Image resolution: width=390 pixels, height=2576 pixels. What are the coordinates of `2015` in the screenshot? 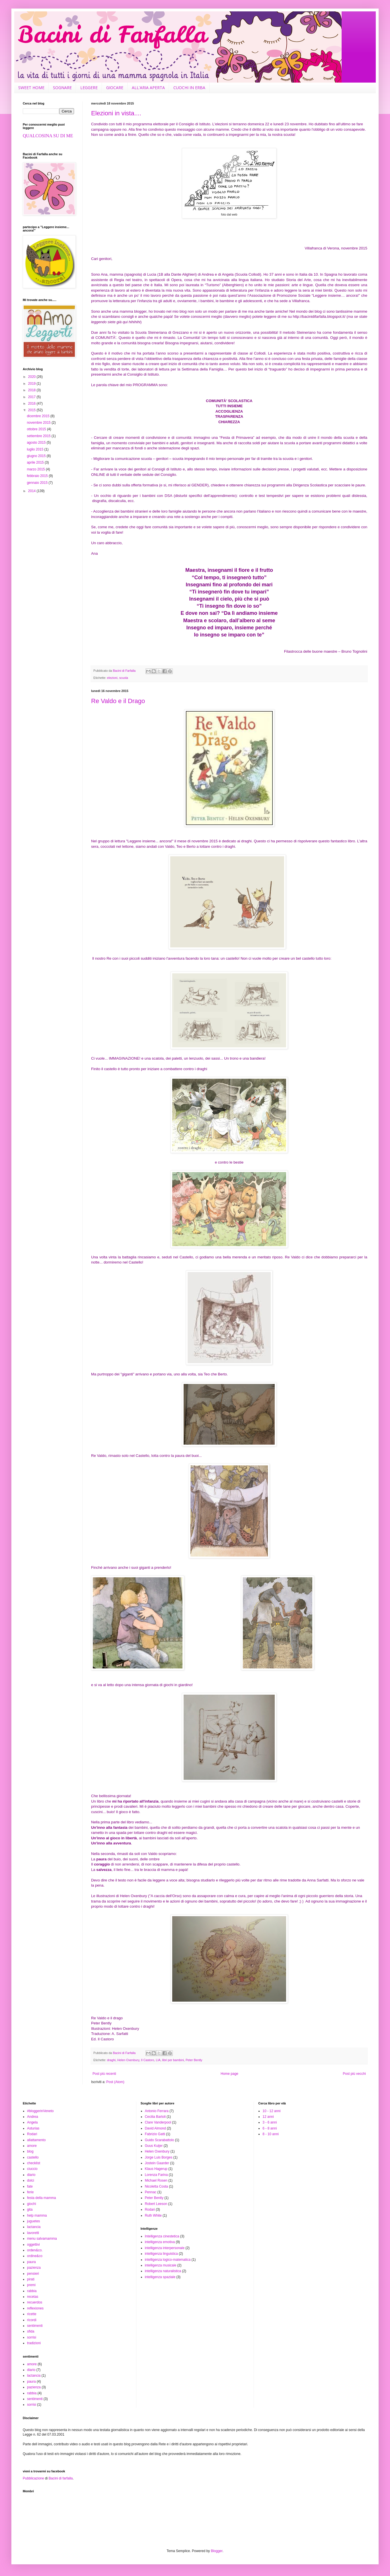 It's located at (32, 410).